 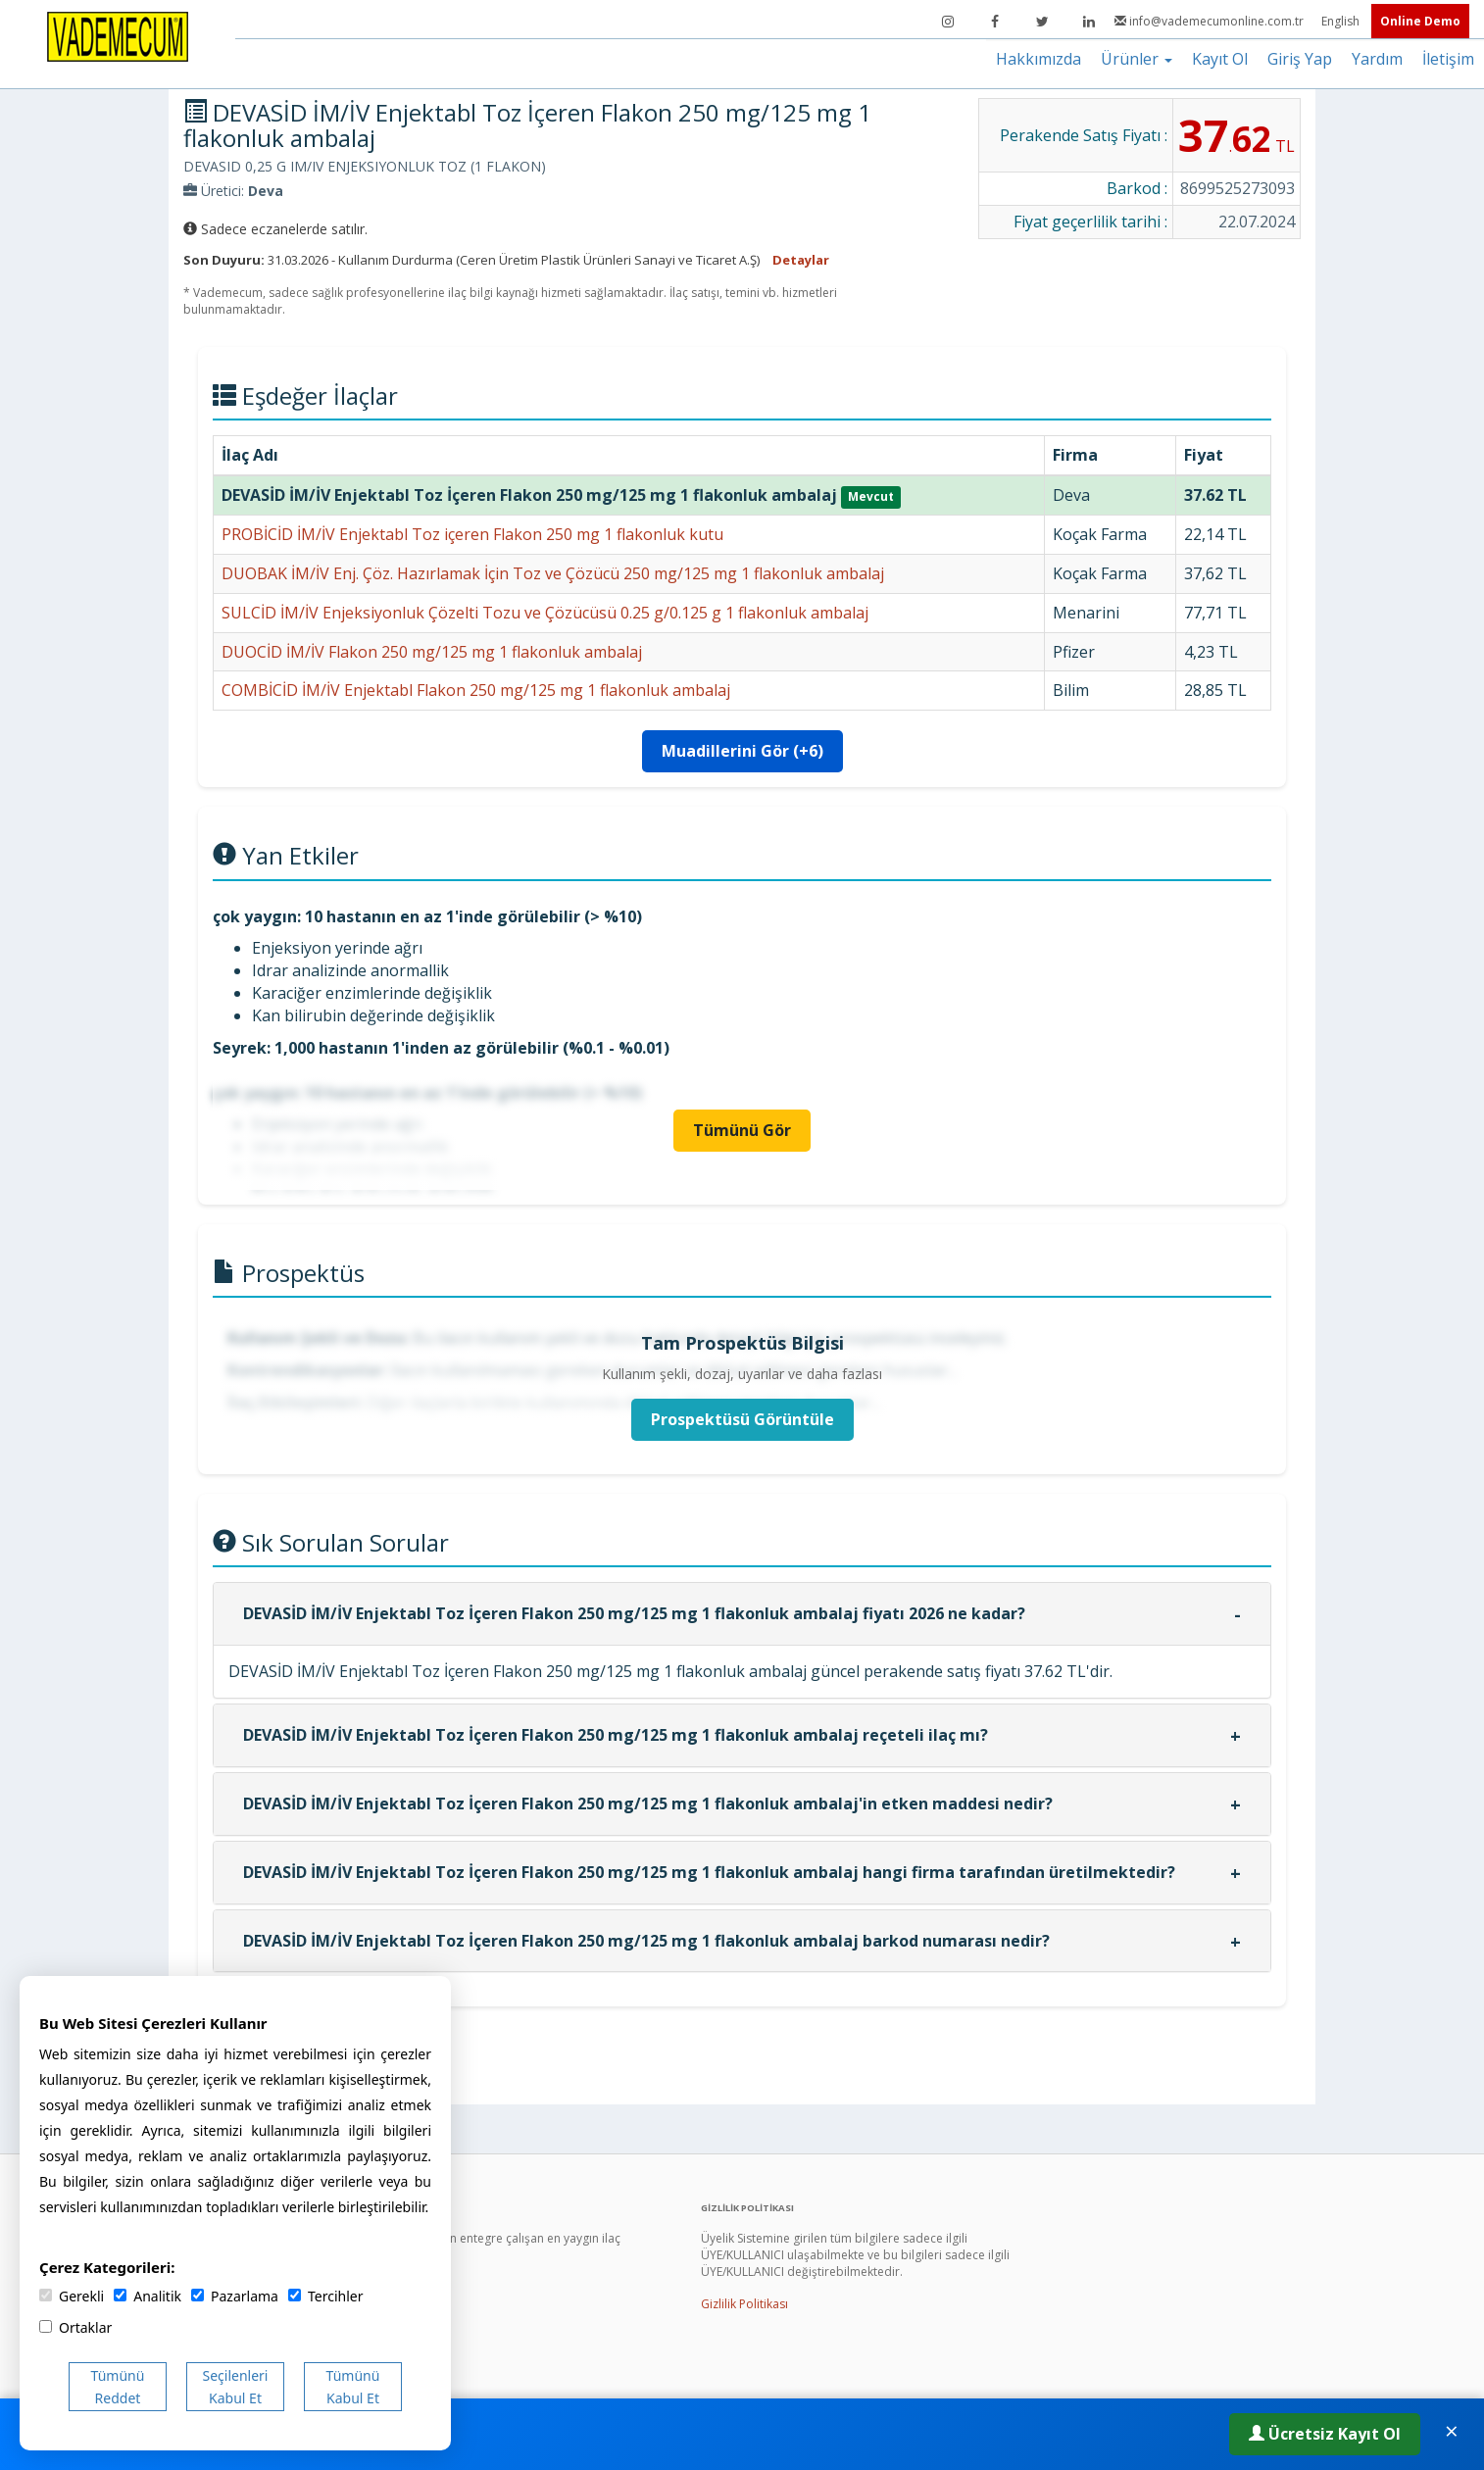 What do you see at coordinates (118, 35) in the screenshot?
I see `[Vademecum Ana Sayfa]` at bounding box center [118, 35].